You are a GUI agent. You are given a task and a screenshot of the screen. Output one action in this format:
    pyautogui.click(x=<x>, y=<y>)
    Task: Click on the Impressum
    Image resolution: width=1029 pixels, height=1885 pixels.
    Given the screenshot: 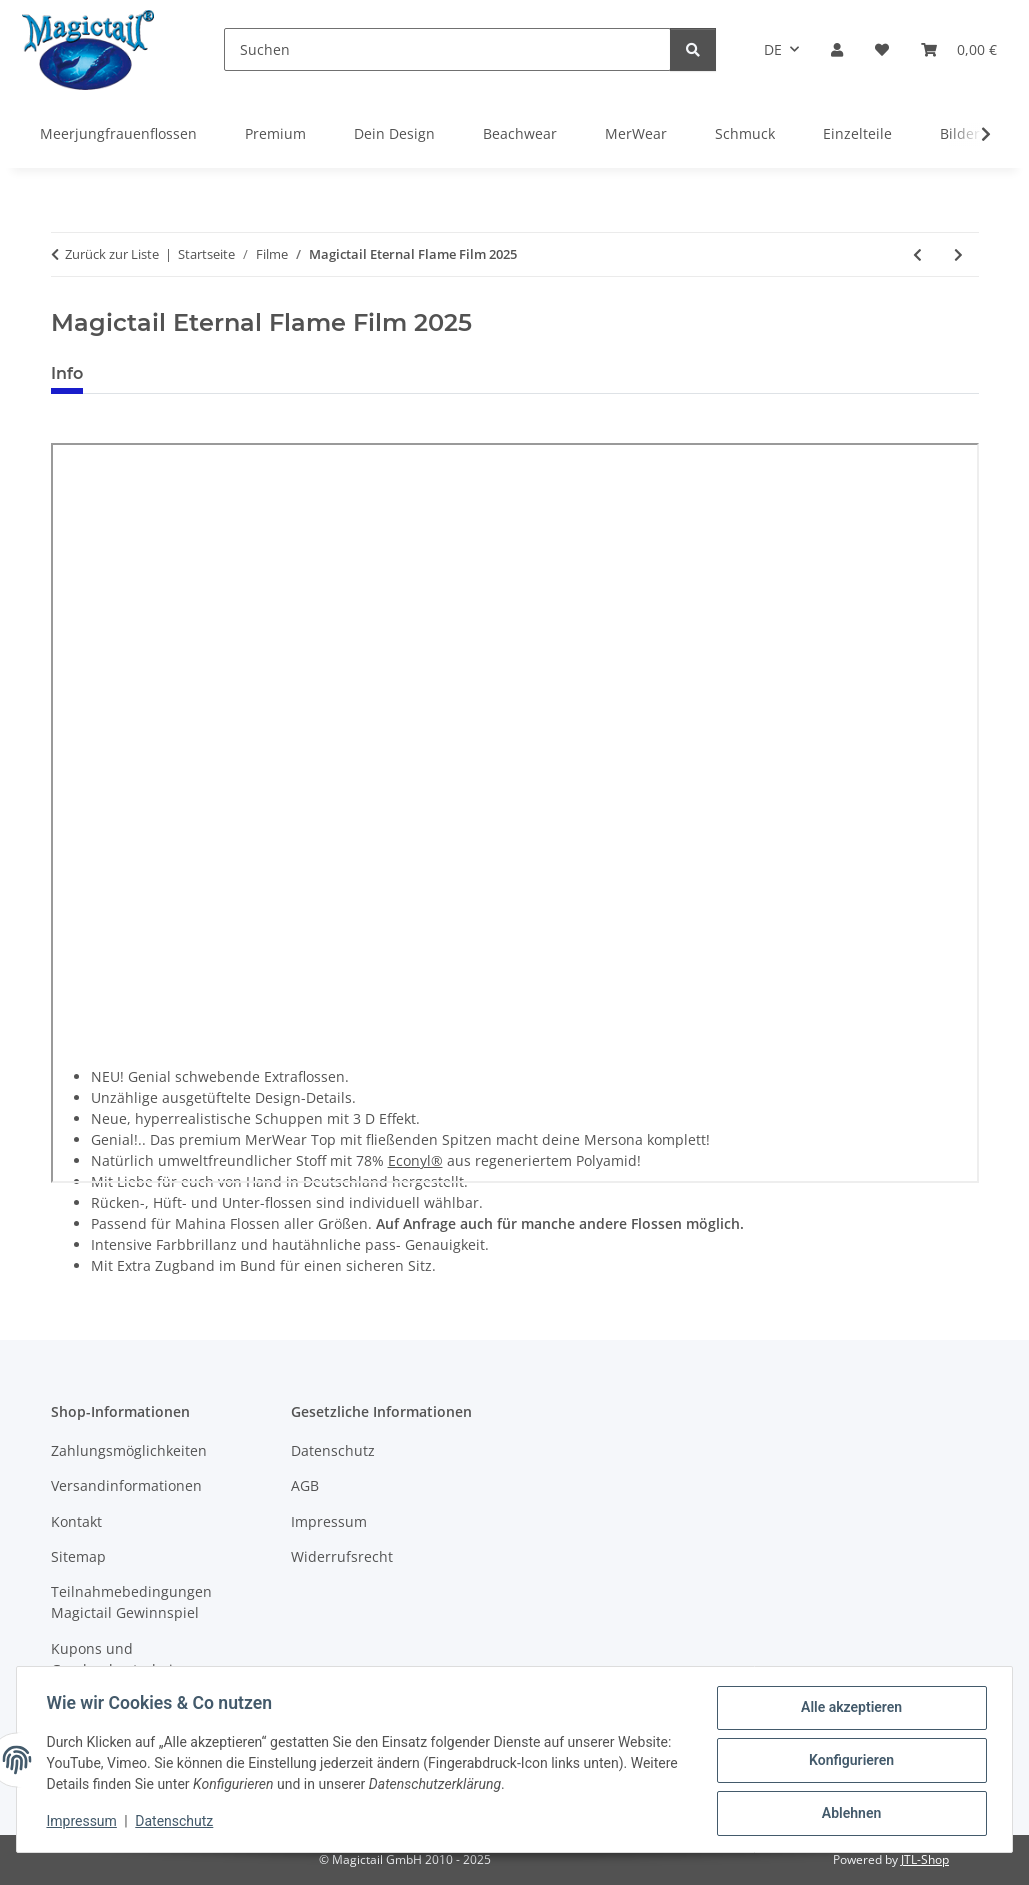 What is the action you would take?
    pyautogui.click(x=84, y=1823)
    